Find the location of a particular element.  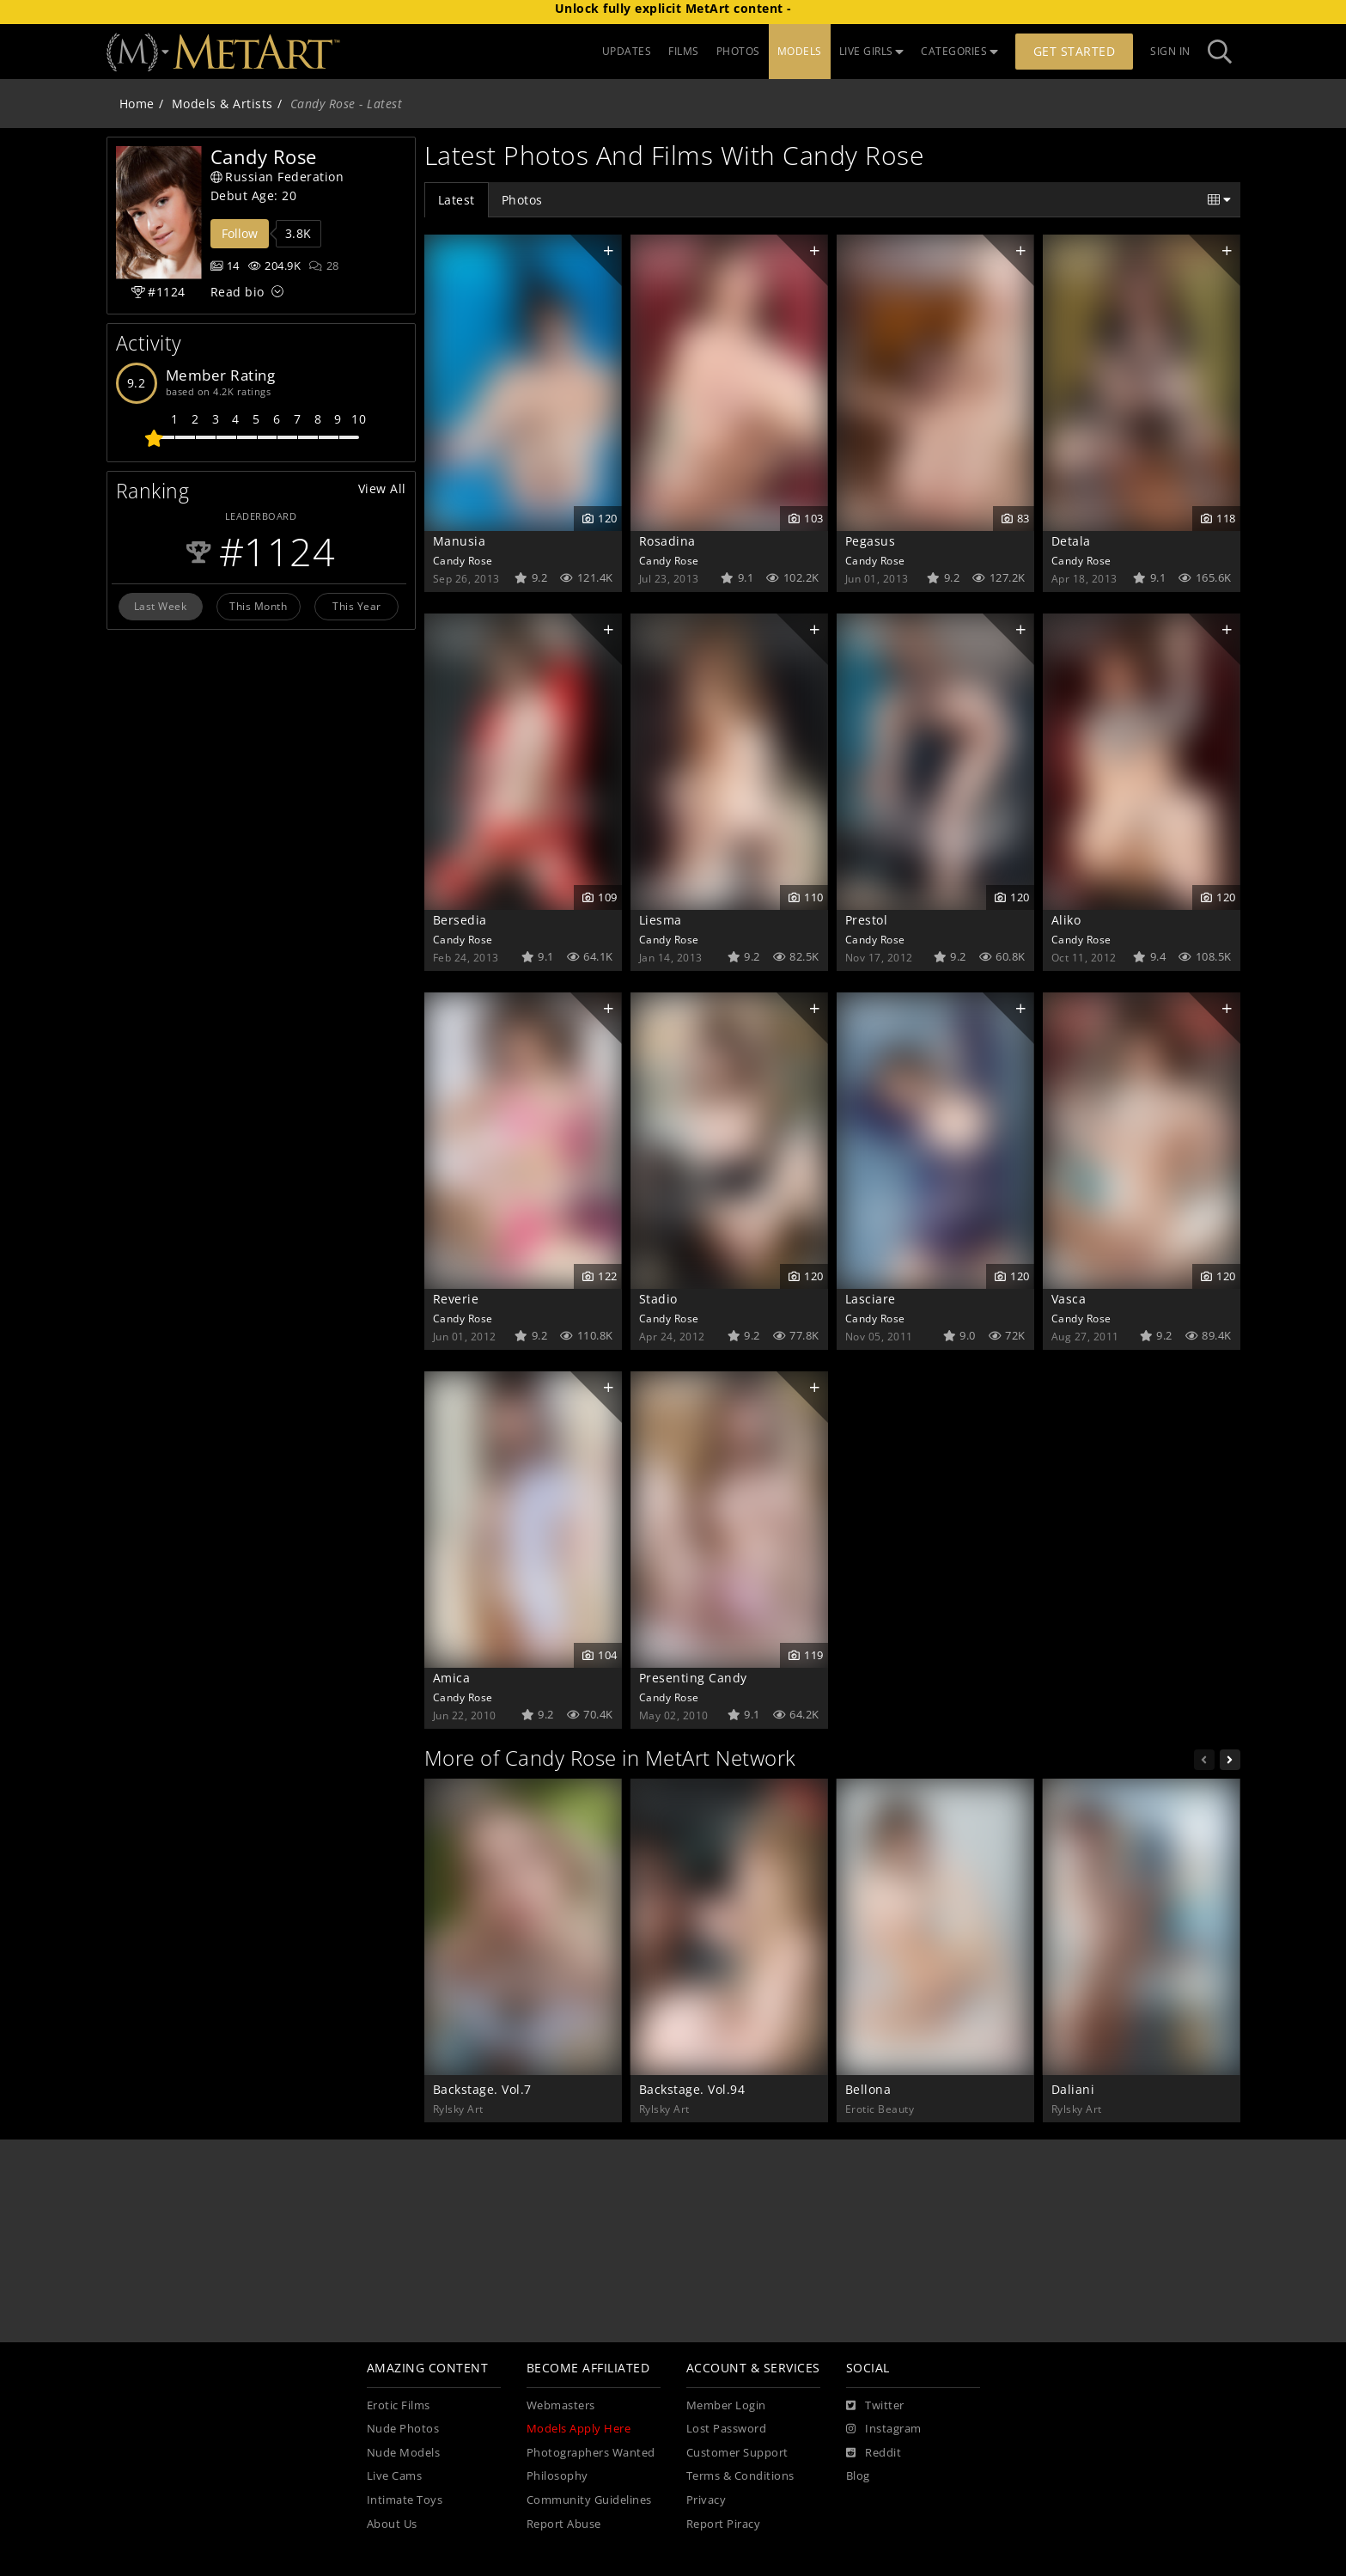

Nude Models is located at coordinates (404, 2452).